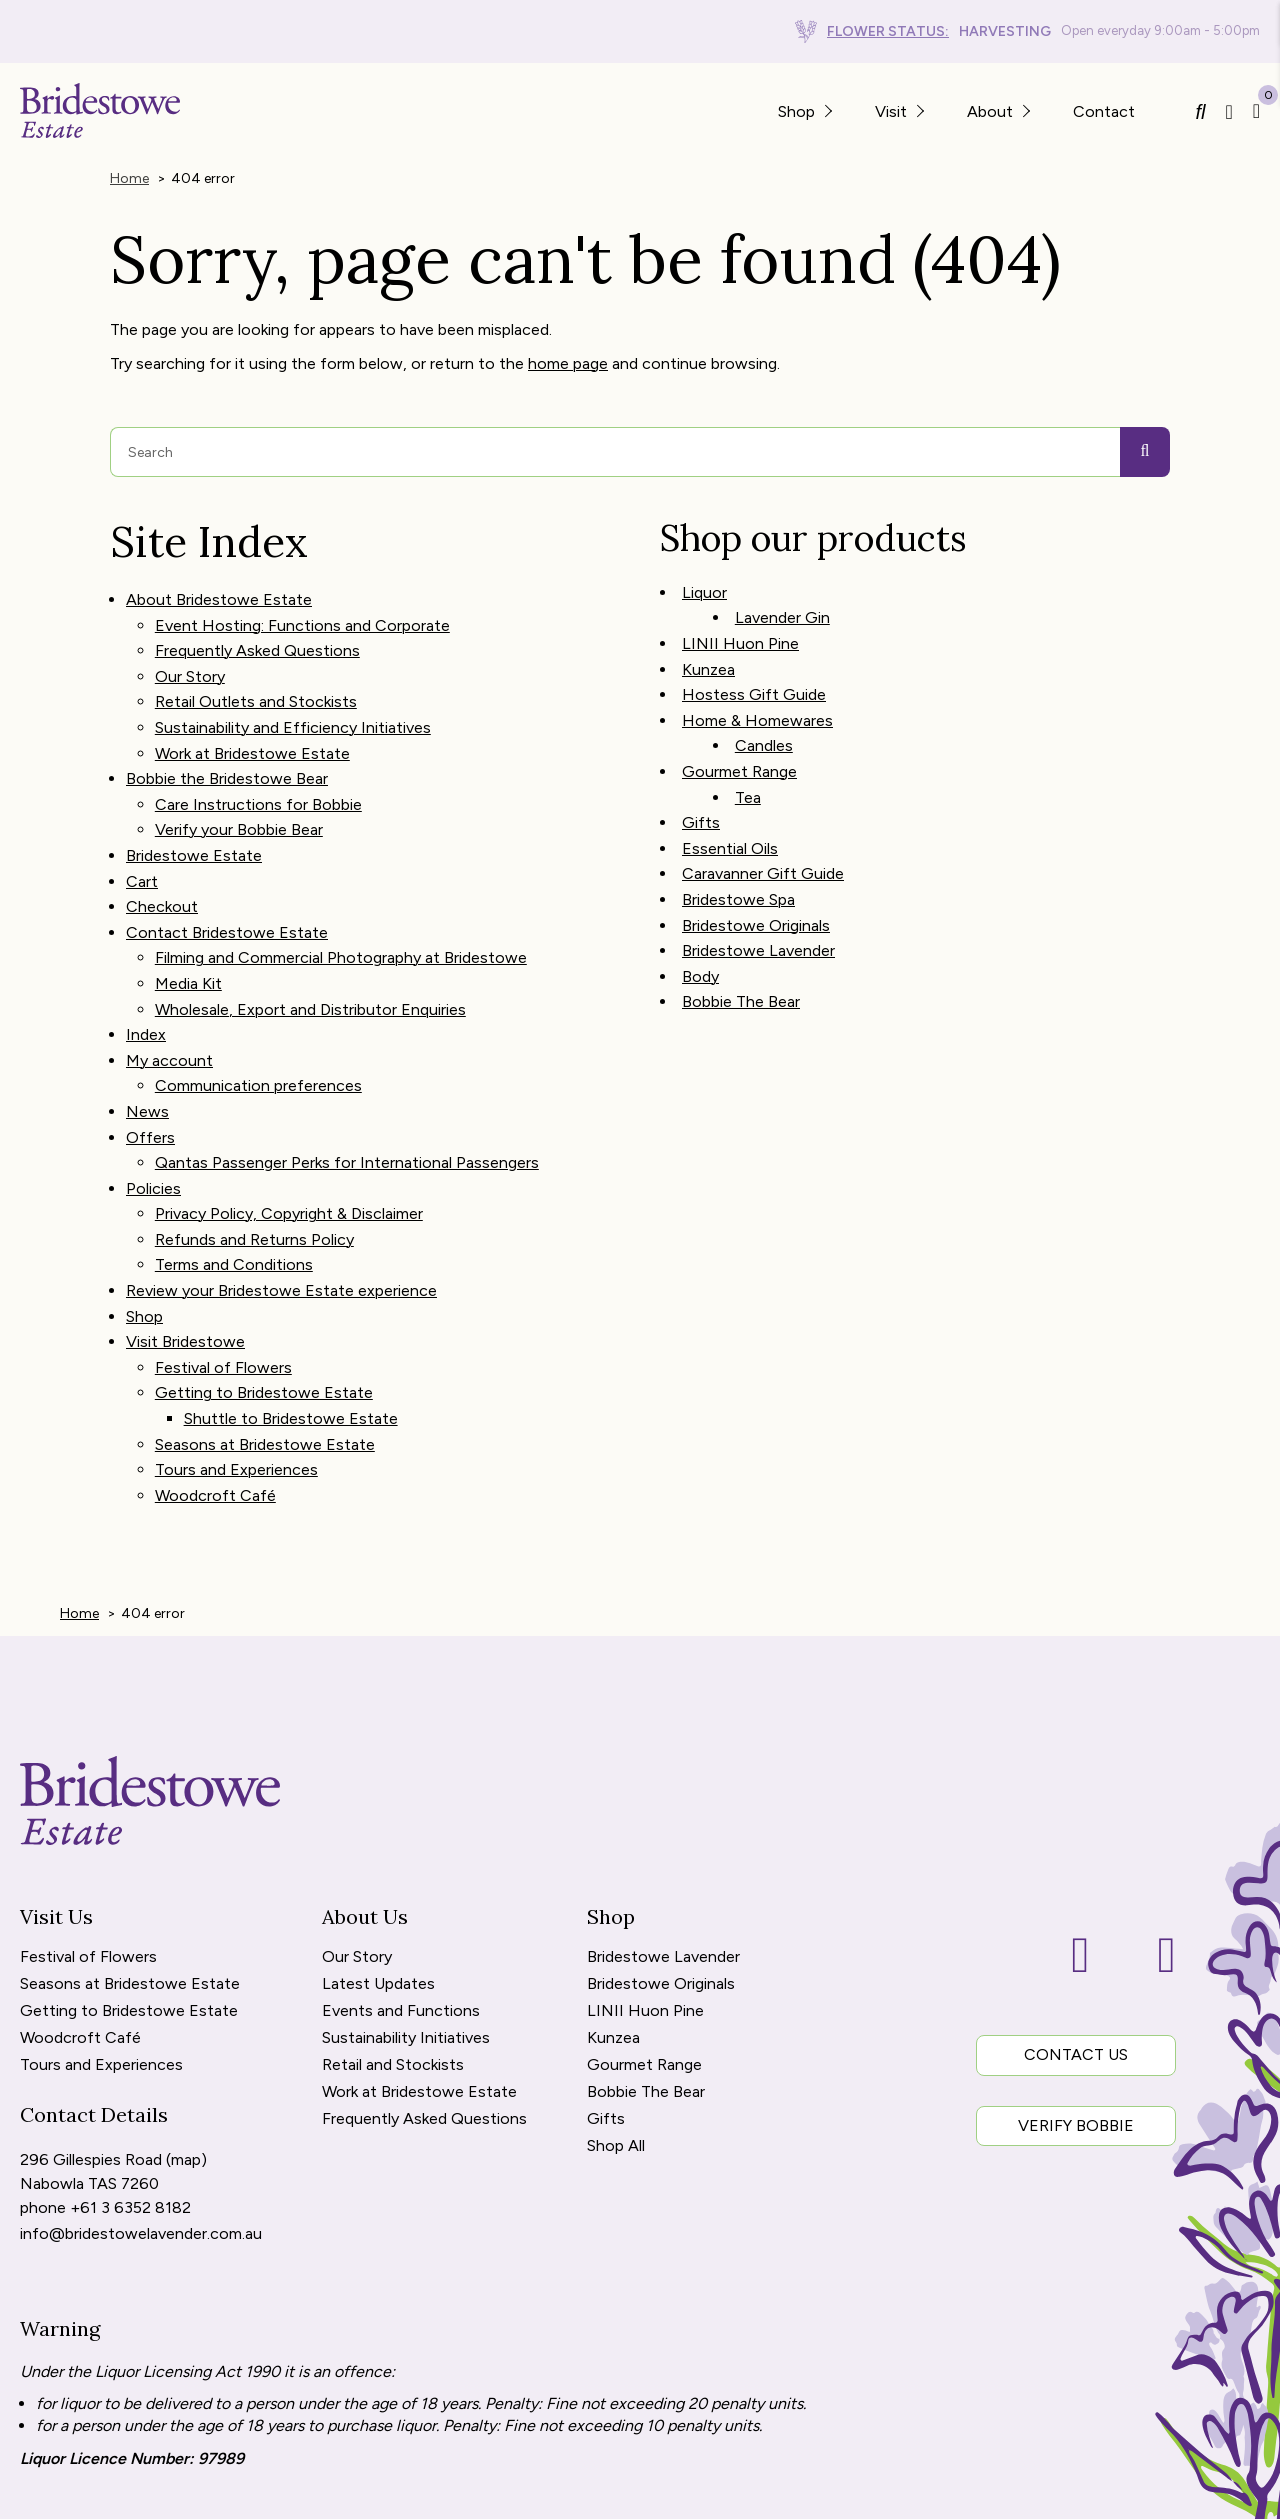  Describe the element at coordinates (130, 2078) in the screenshot. I see `+61 3 6352 8182` at that location.